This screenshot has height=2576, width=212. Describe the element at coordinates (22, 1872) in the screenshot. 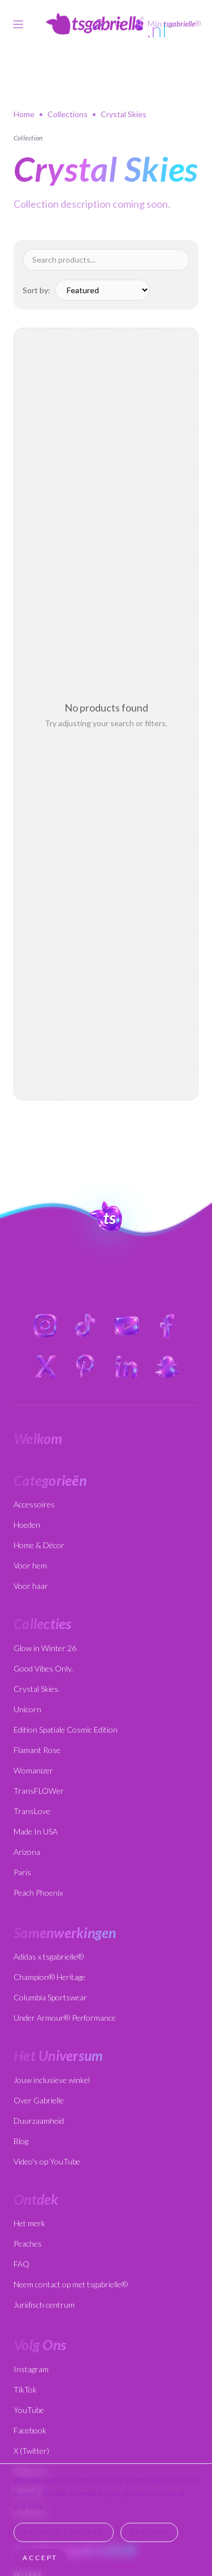

I see `Paris` at that location.